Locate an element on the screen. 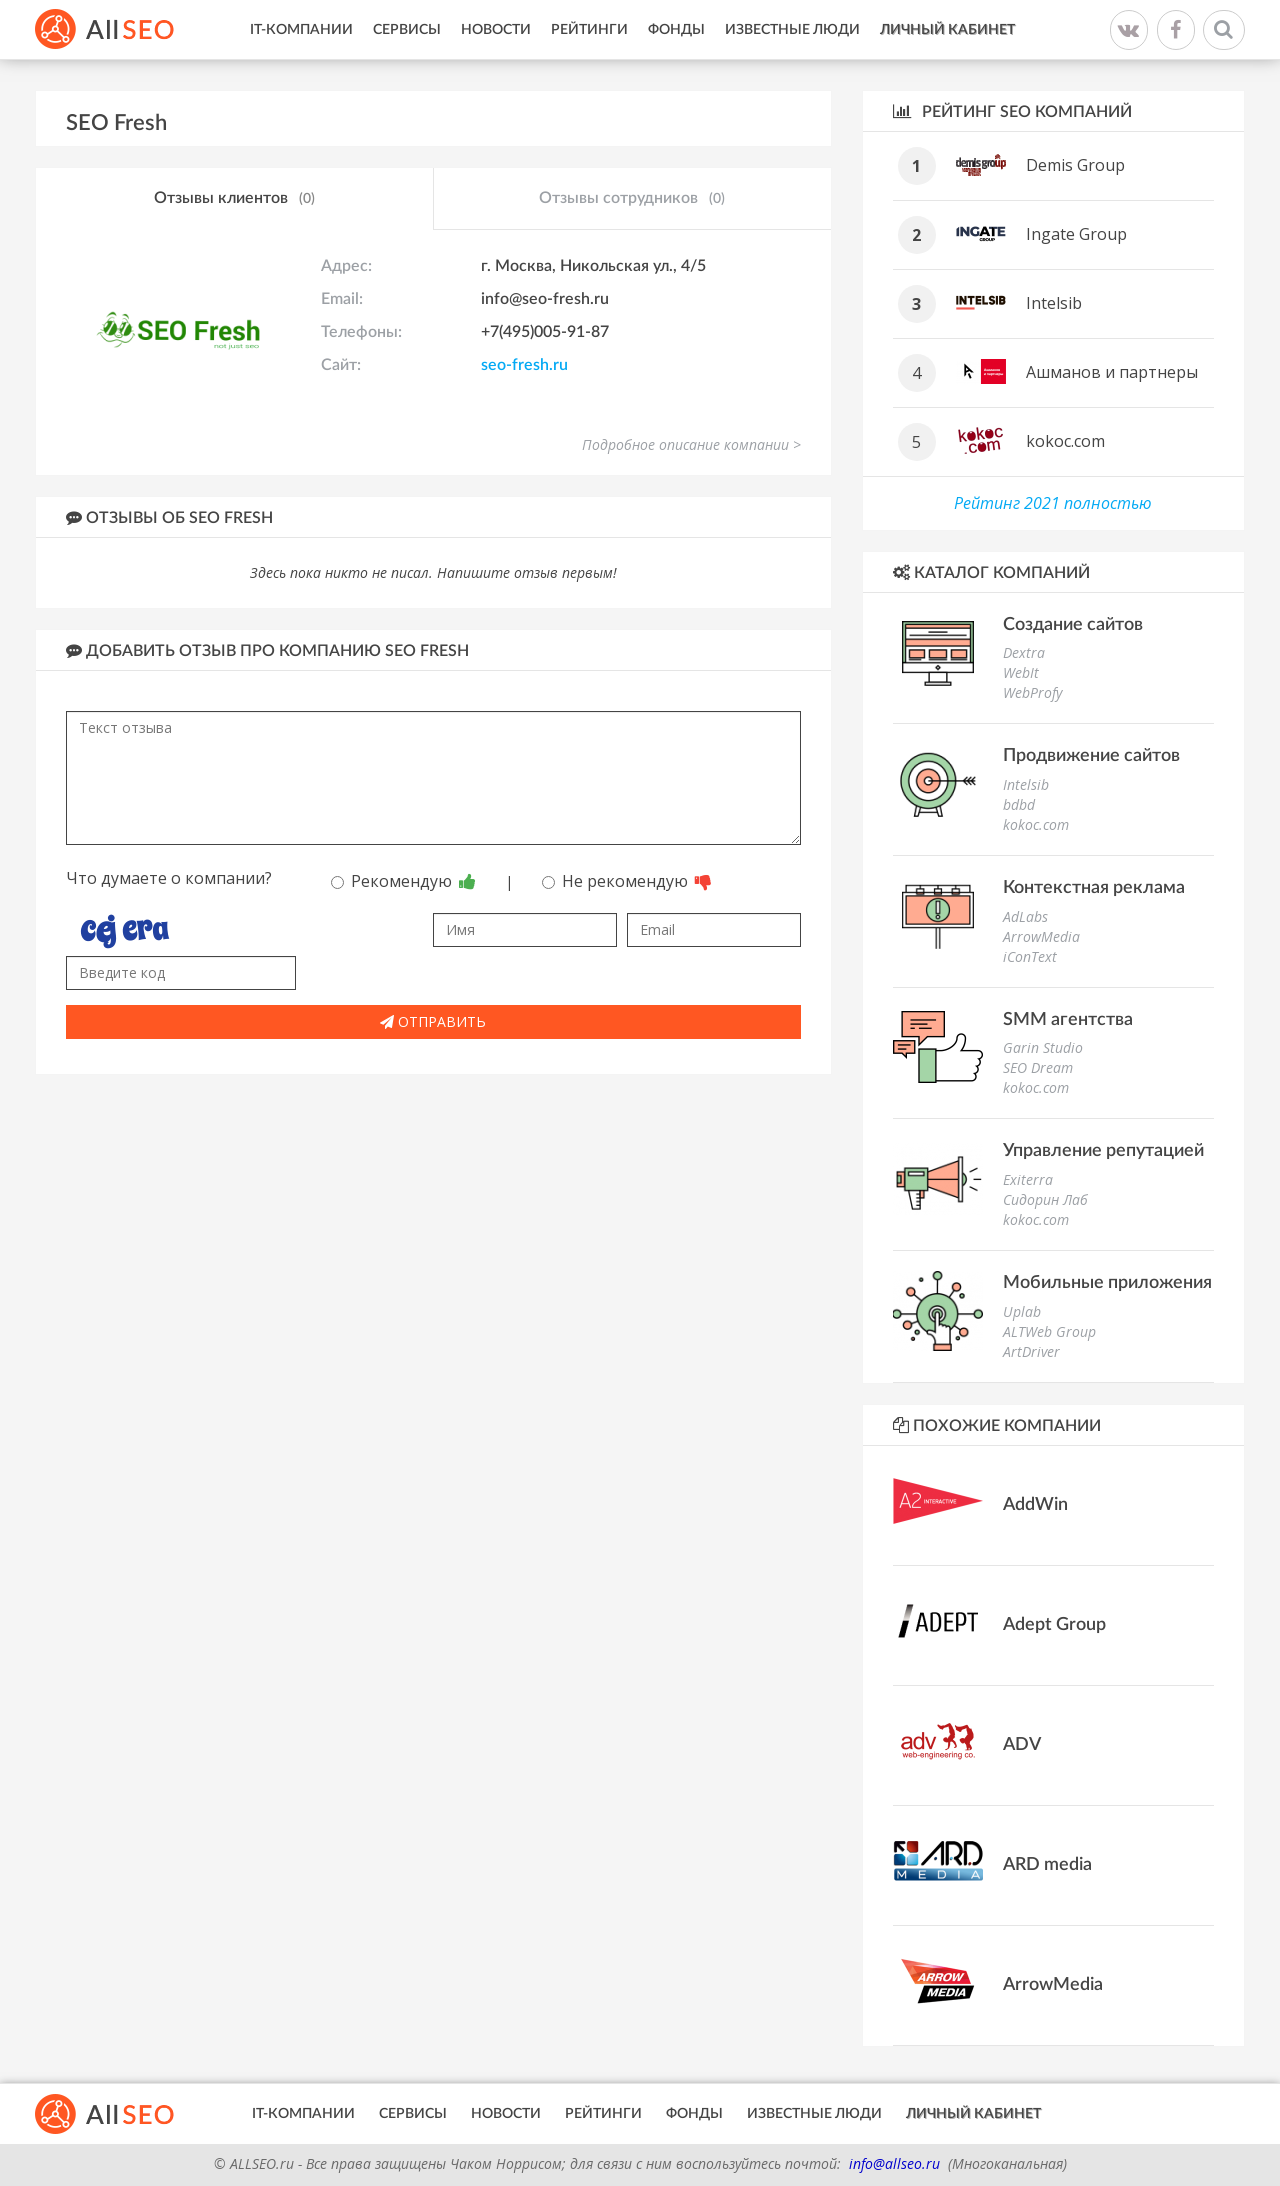 The height and width of the screenshot is (2186, 1280). Новости is located at coordinates (496, 30).